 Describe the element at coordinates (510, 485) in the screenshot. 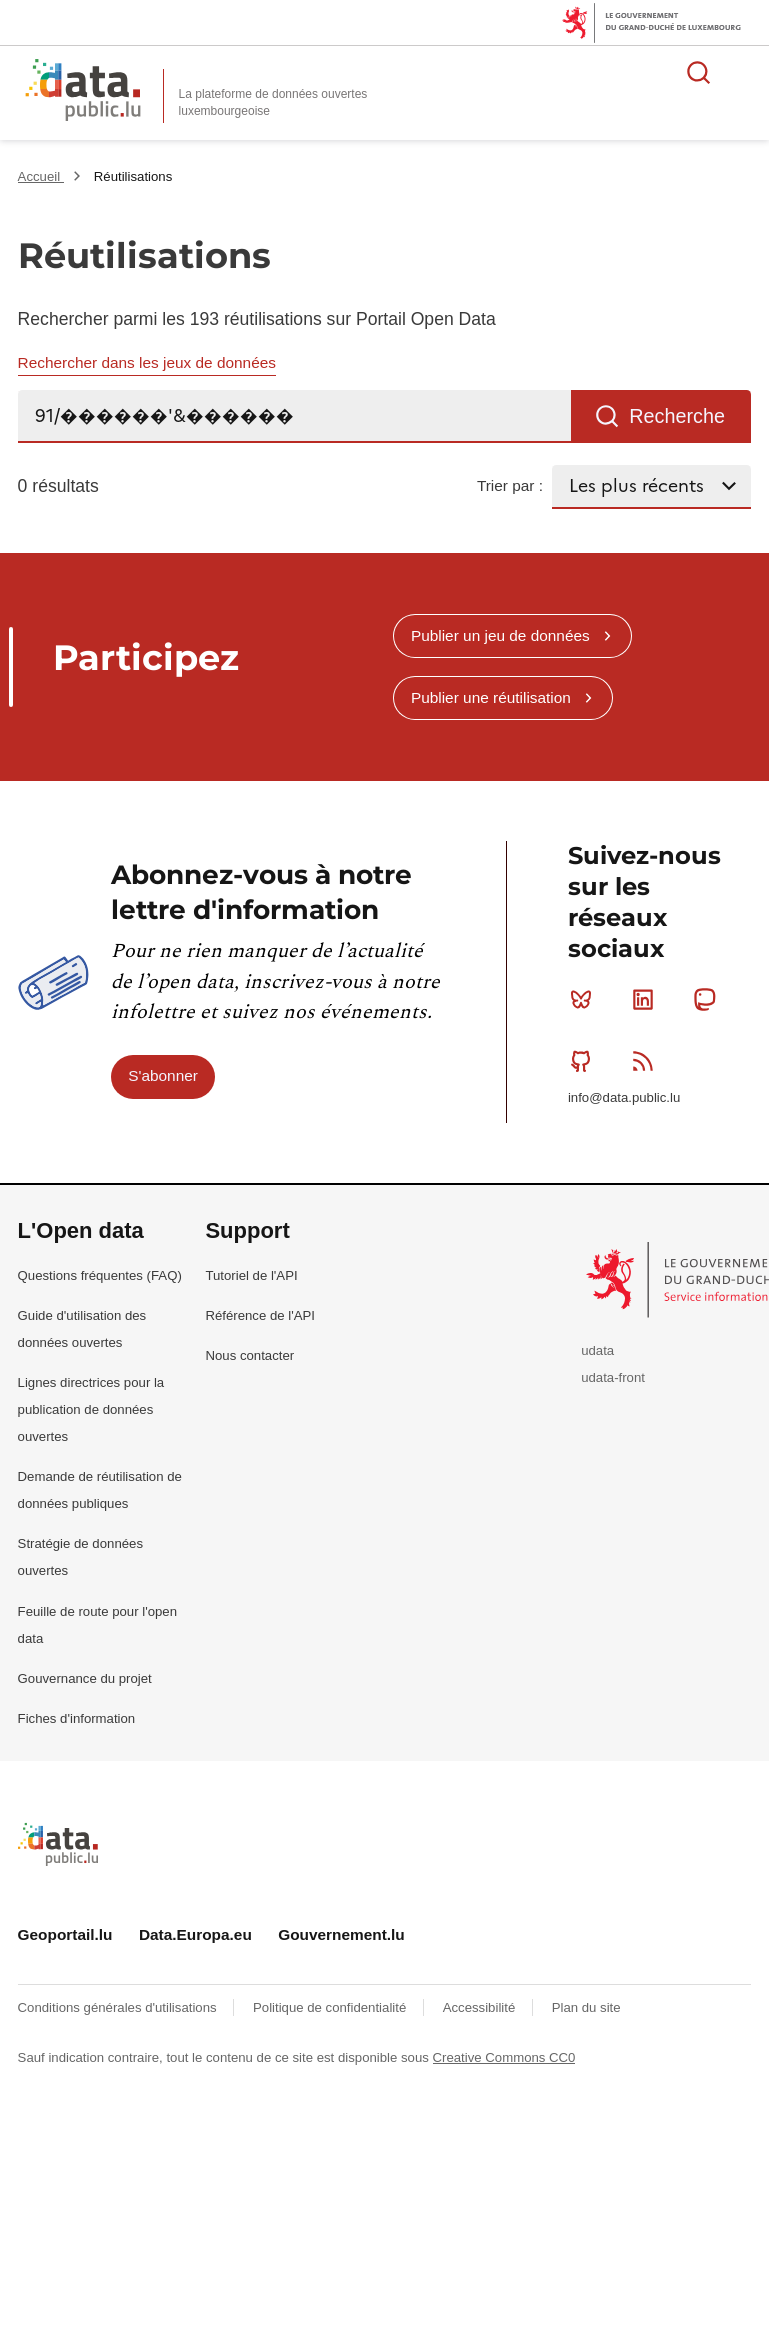

I see `Trier par :` at that location.